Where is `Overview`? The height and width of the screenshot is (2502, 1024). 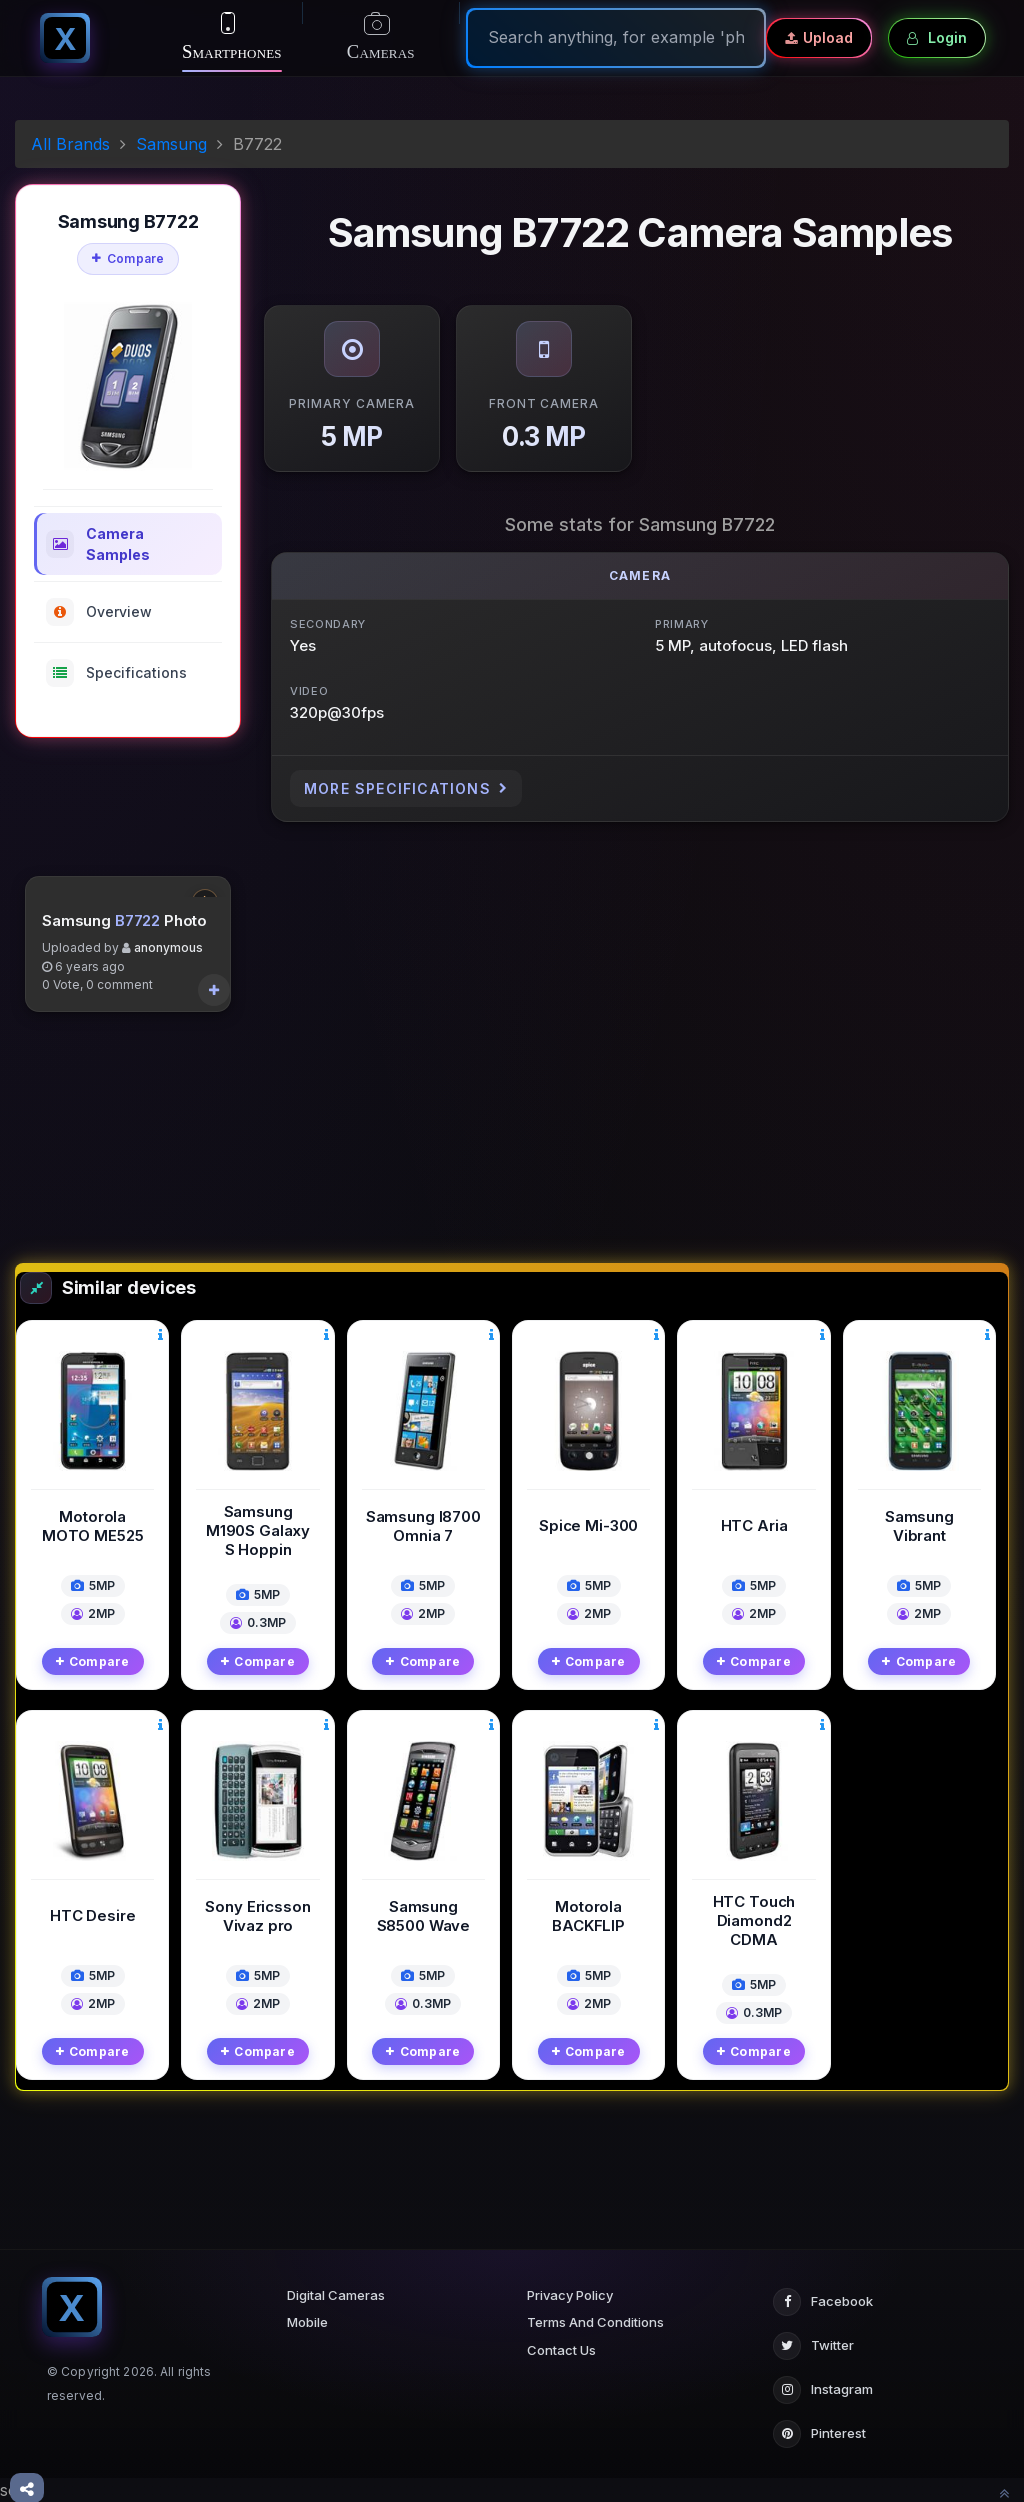
Overview is located at coordinates (99, 612).